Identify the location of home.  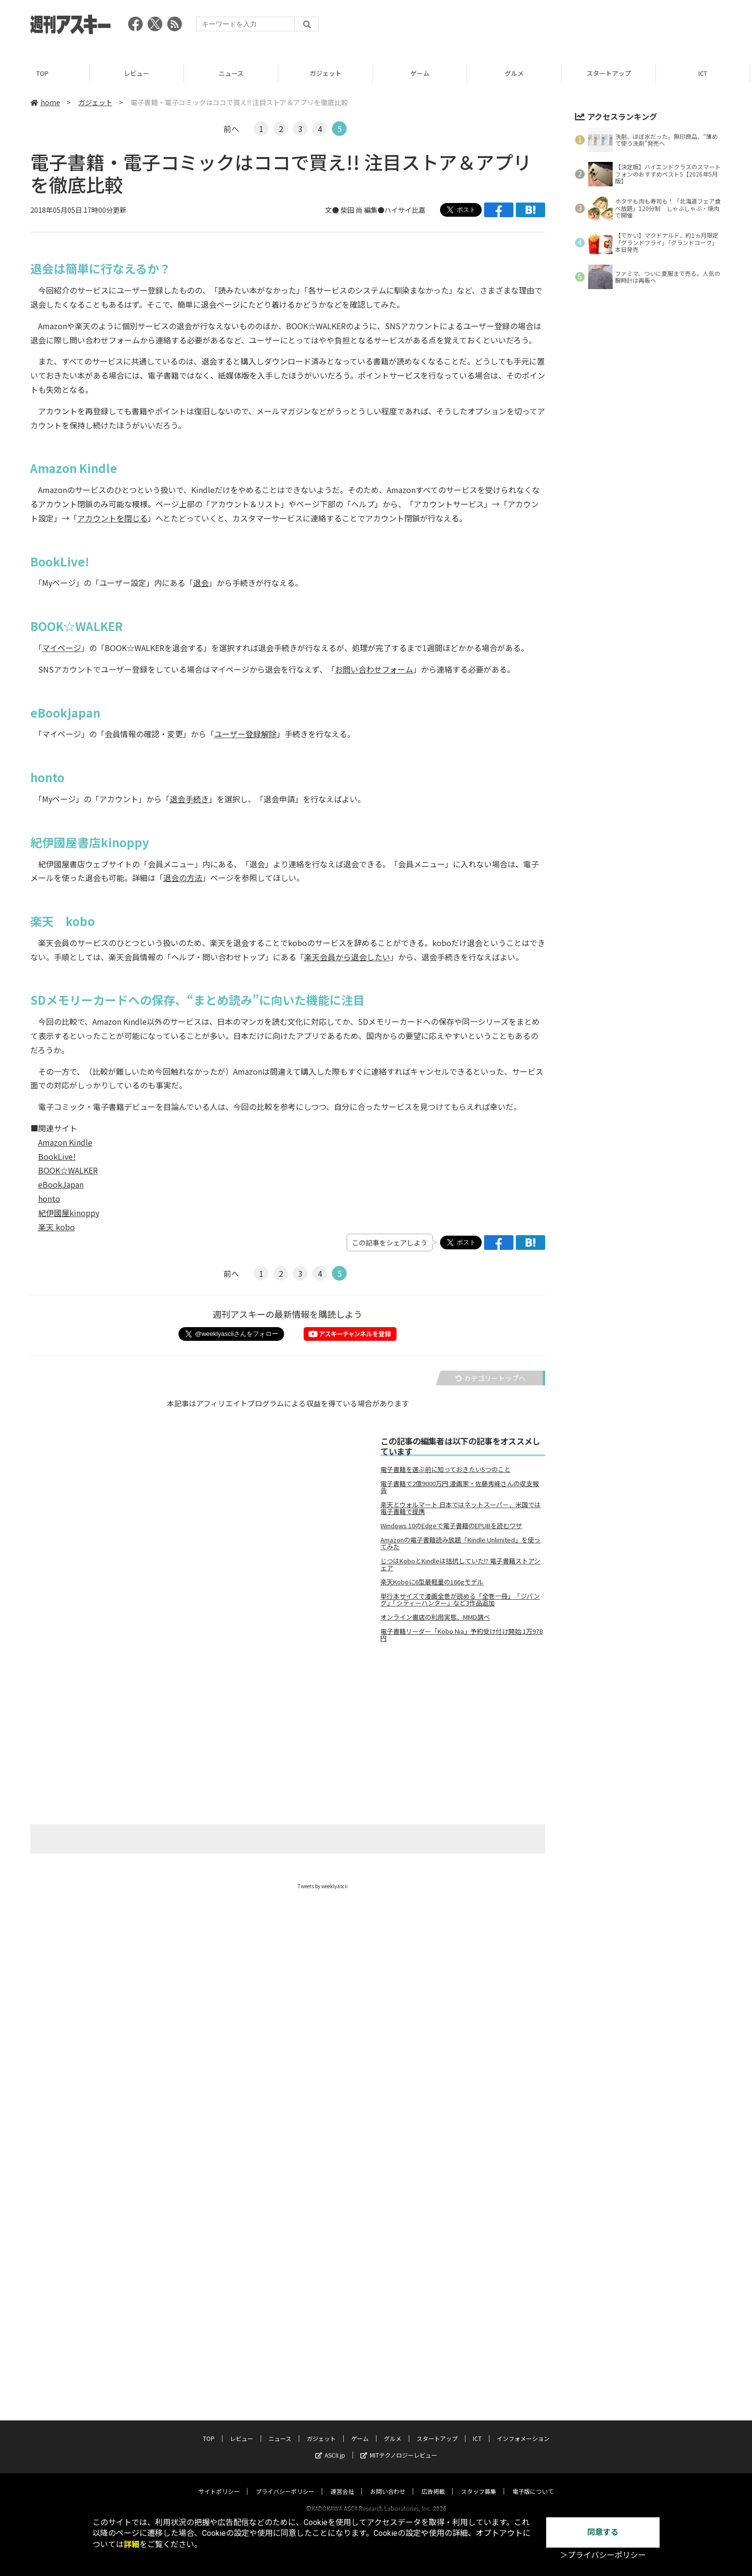
(45, 102).